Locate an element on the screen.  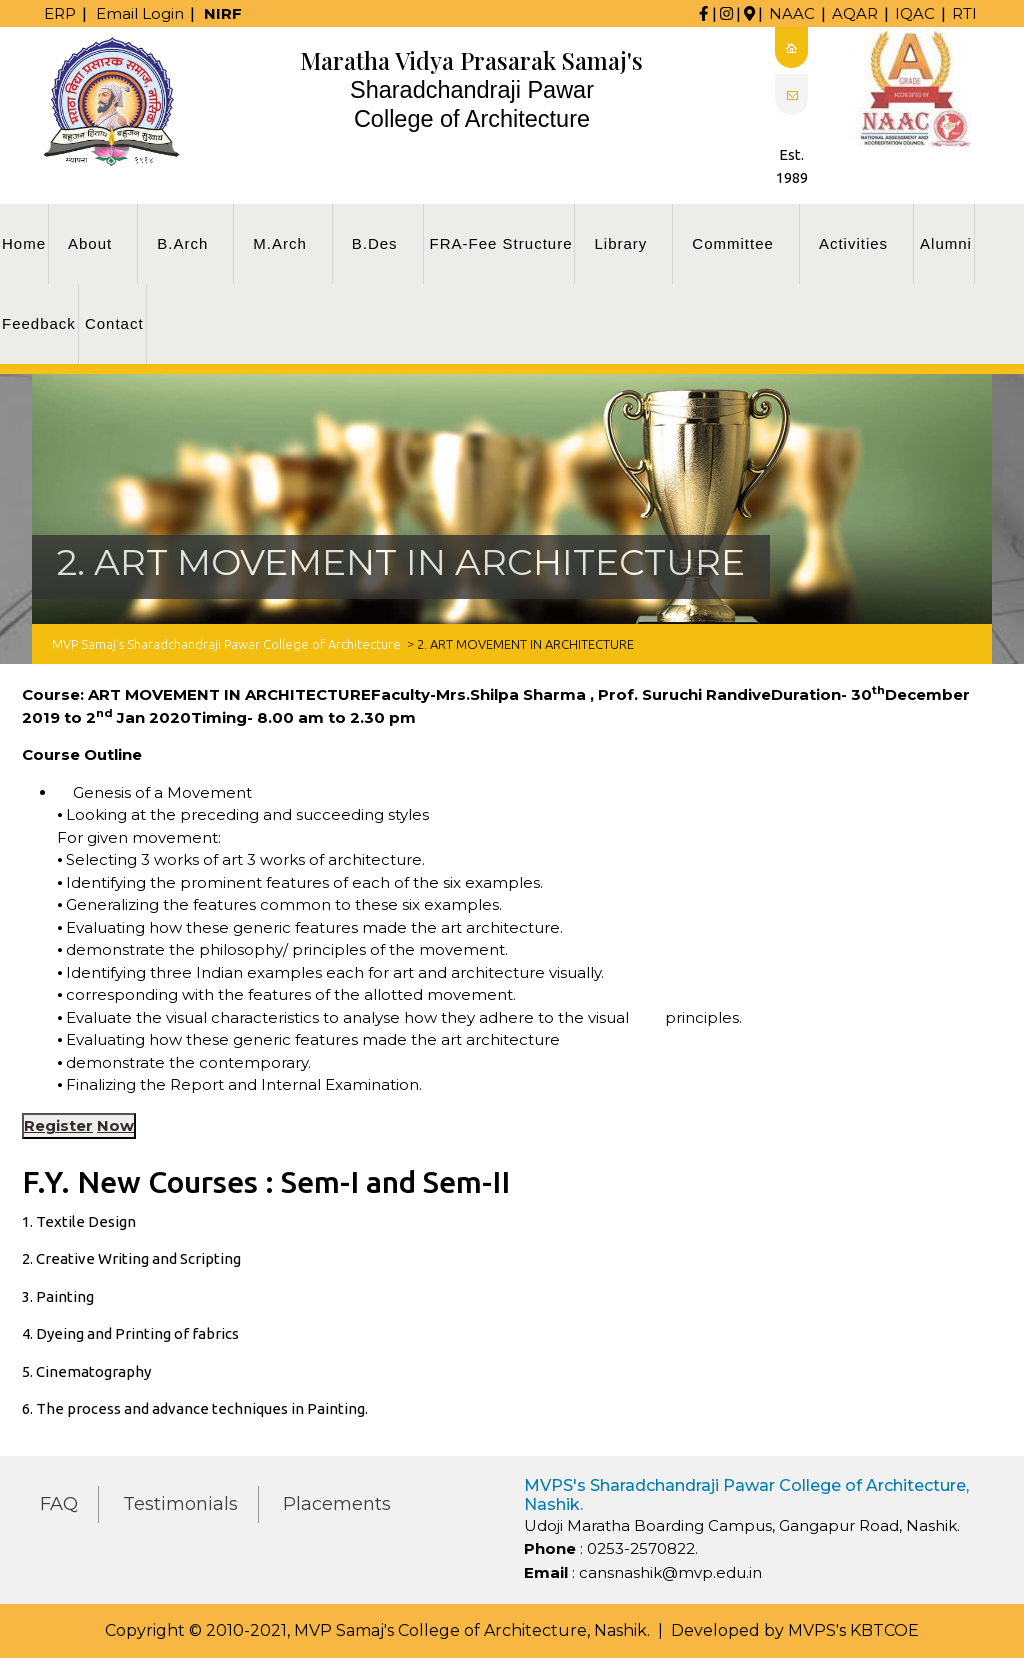
Committee is located at coordinates (733, 243).